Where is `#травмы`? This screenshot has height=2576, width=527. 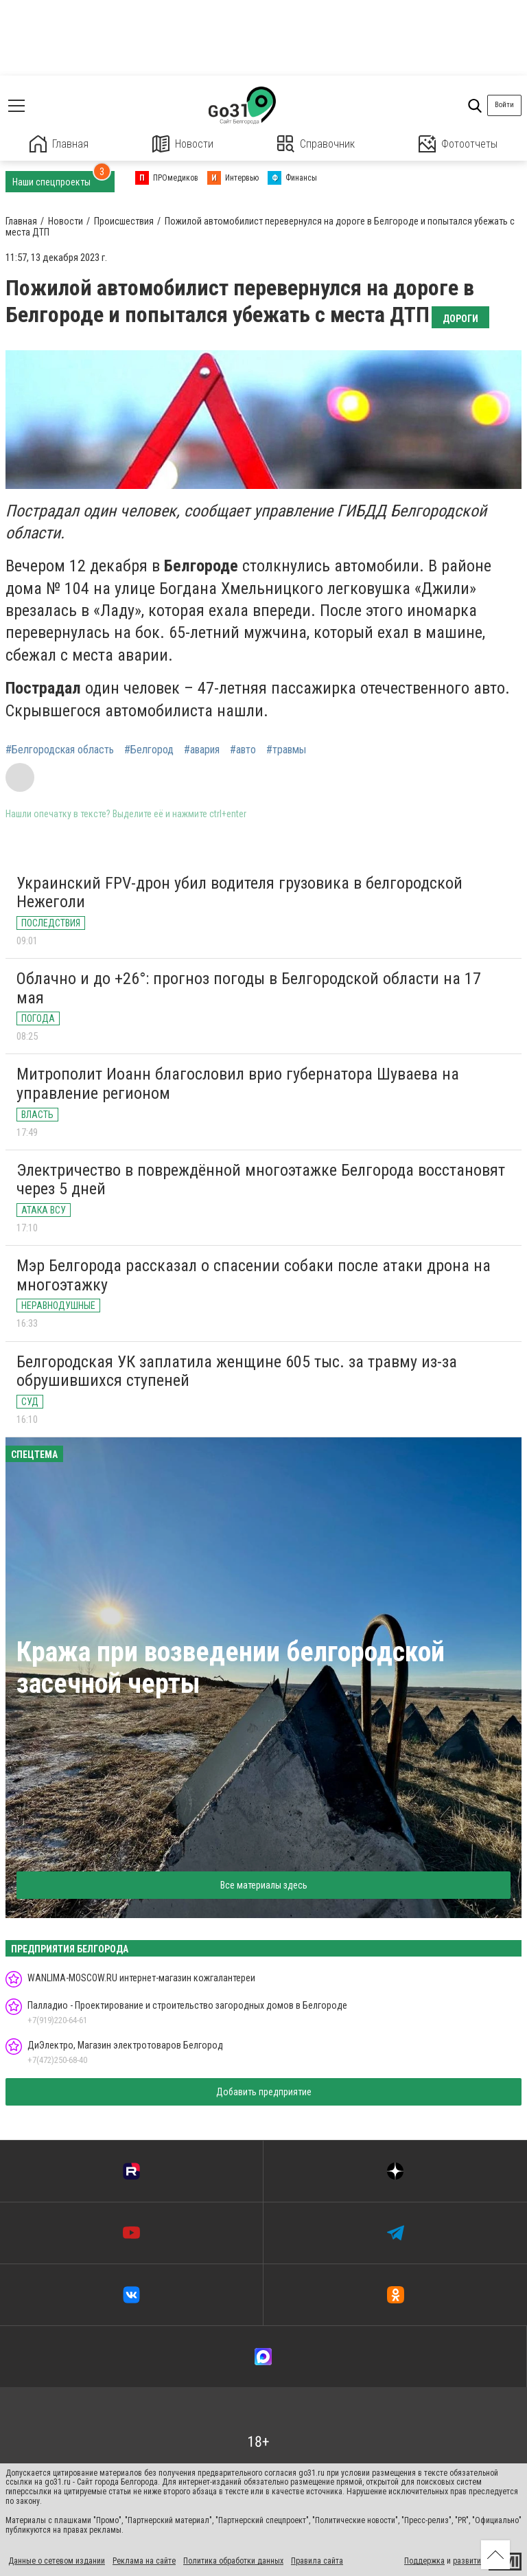
#травмы is located at coordinates (286, 750).